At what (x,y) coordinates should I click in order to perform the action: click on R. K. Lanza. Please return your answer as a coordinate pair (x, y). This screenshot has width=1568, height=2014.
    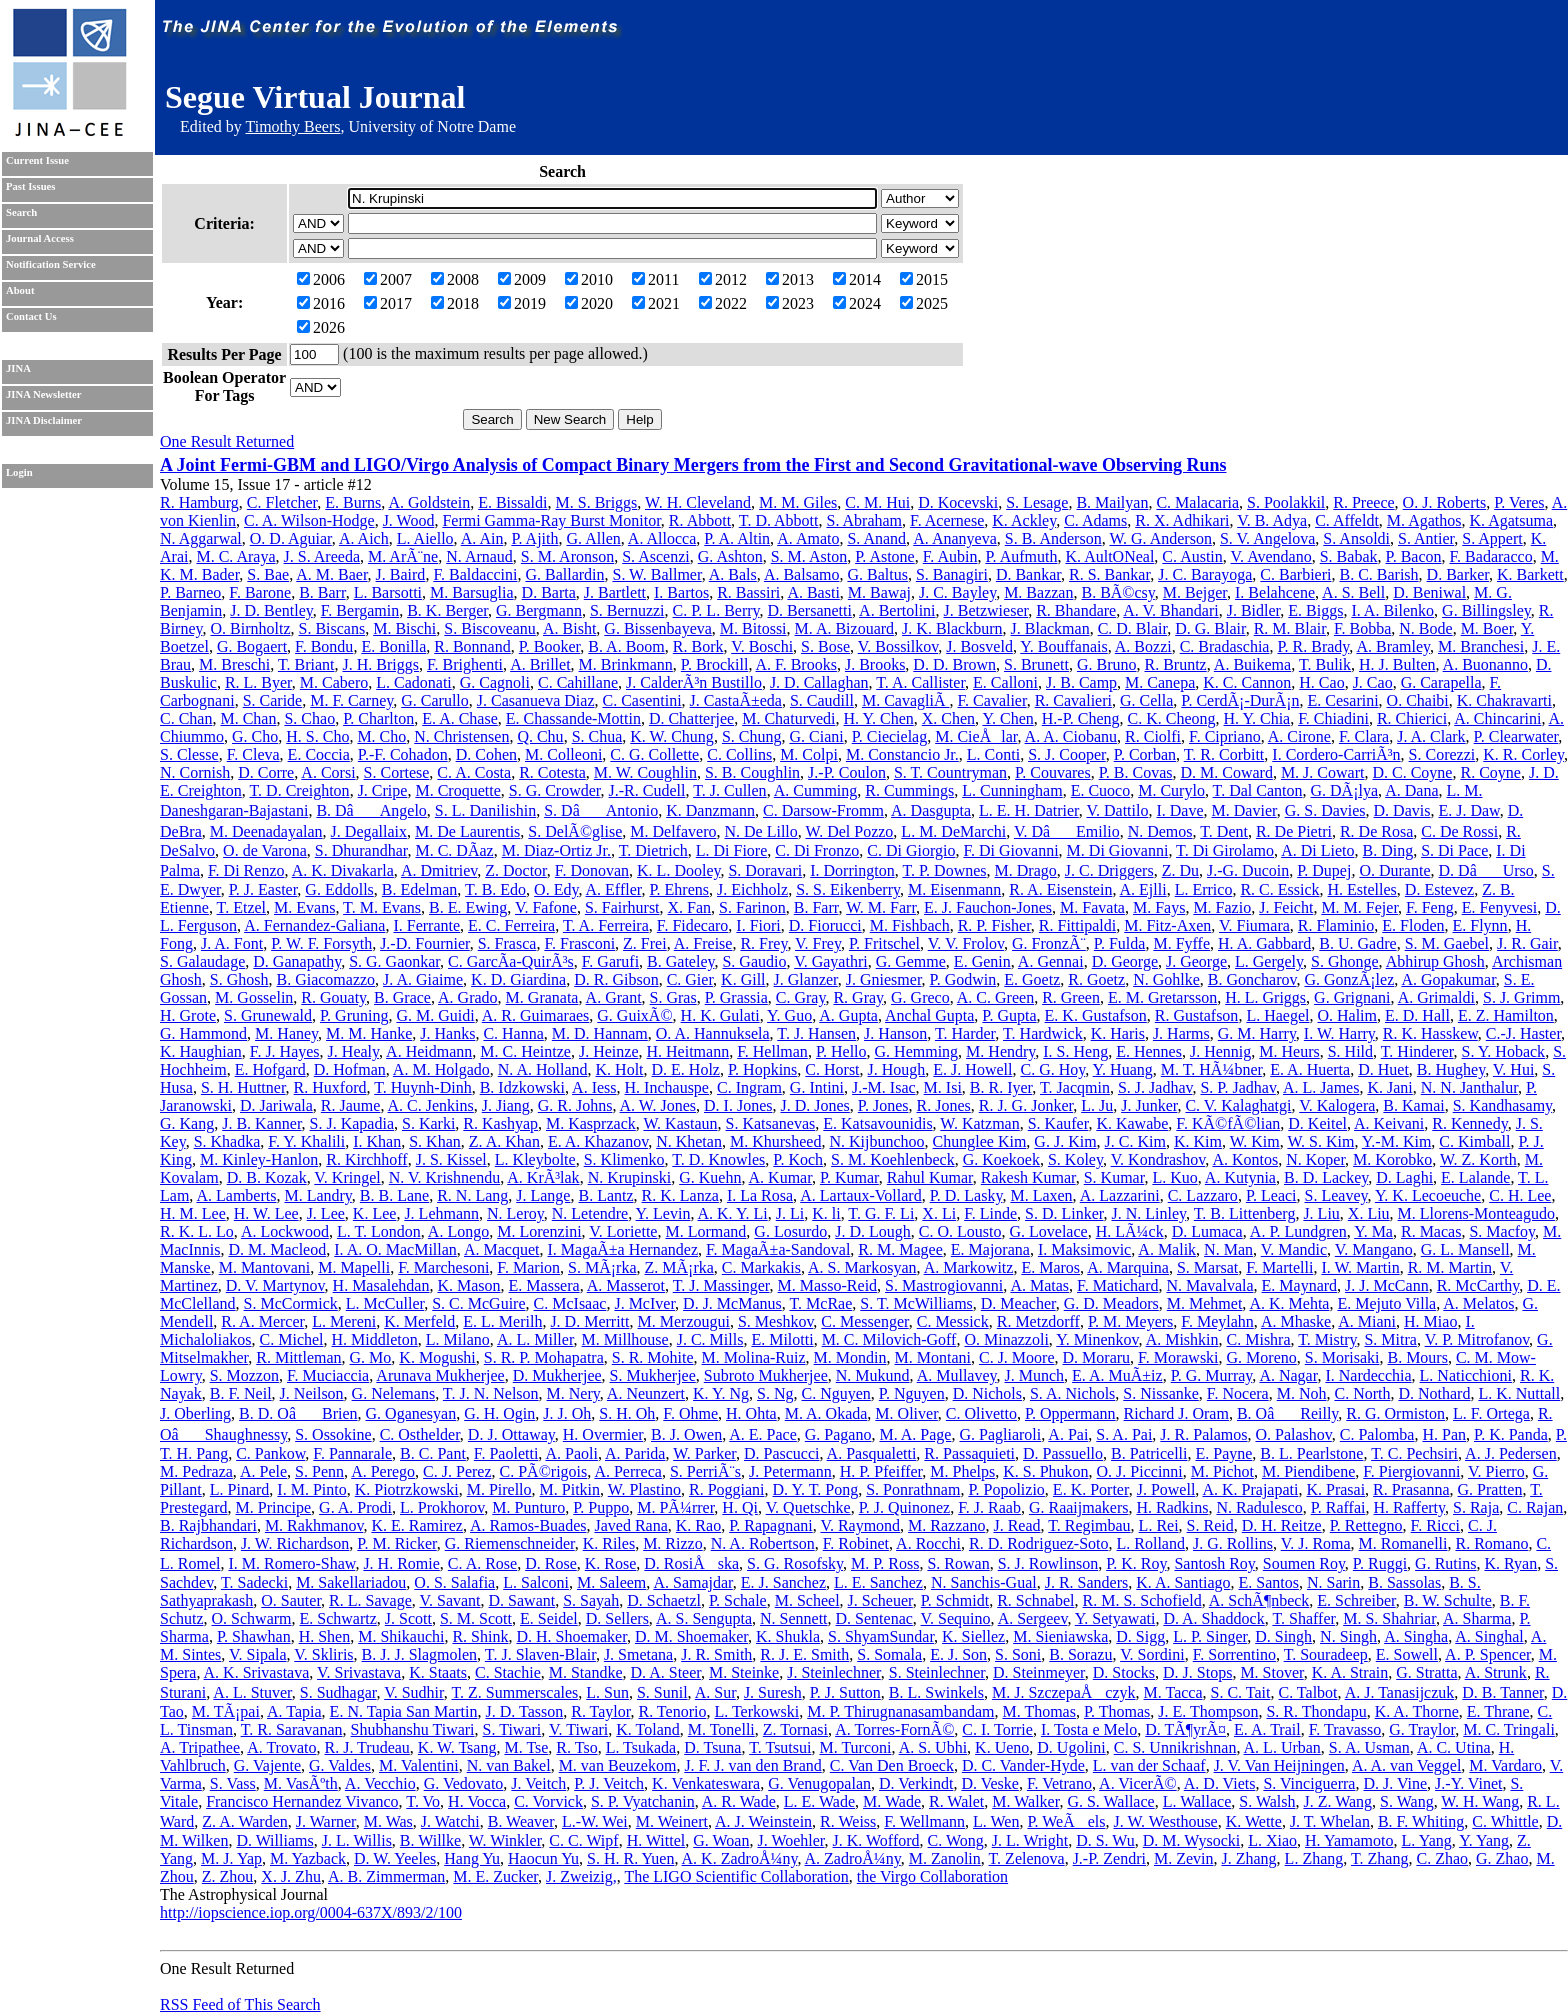
    Looking at the image, I should click on (680, 1195).